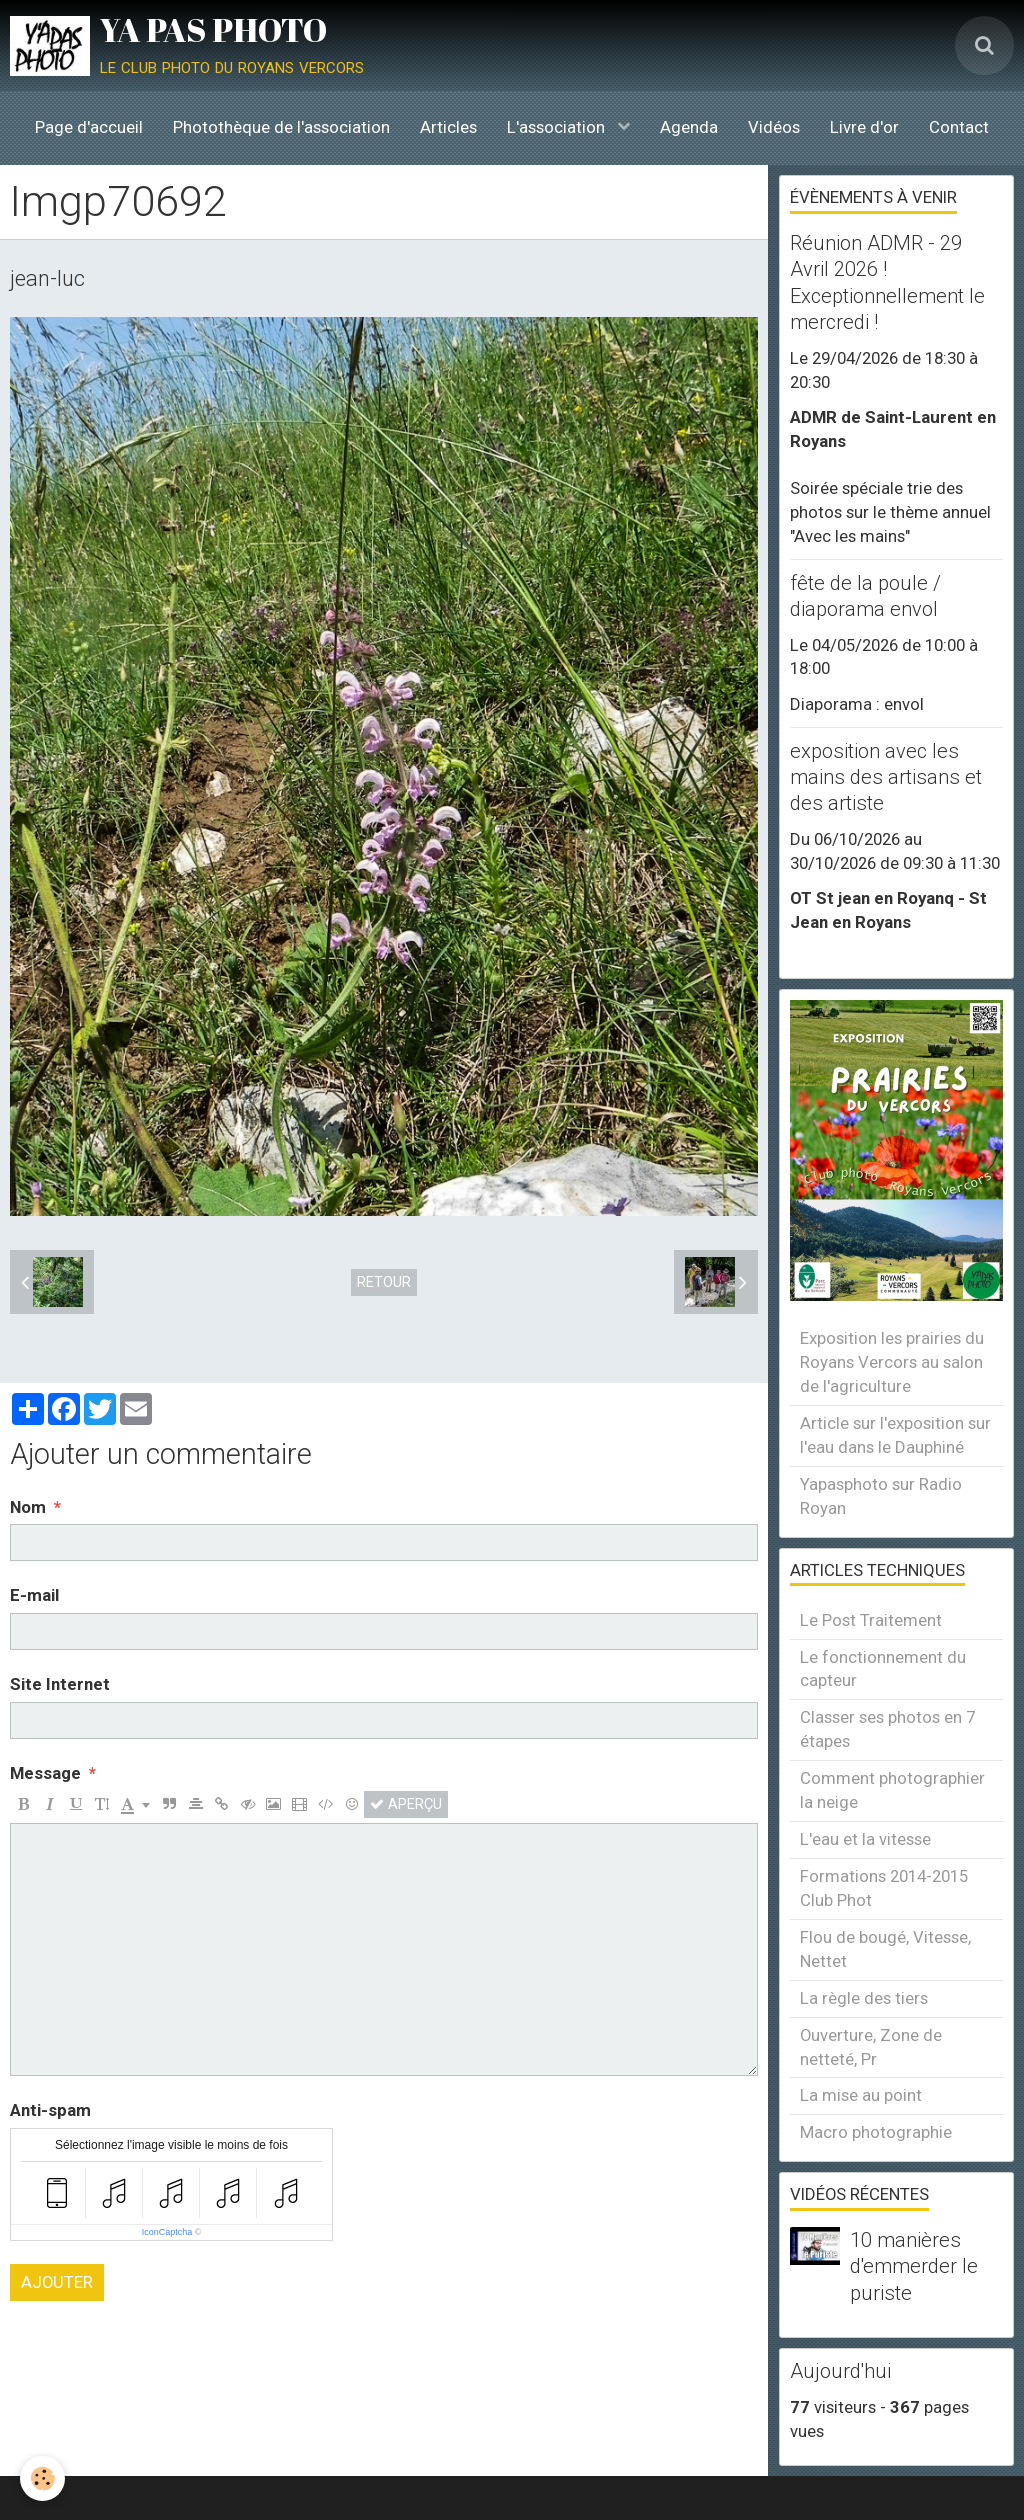 This screenshot has height=2520, width=1024. I want to click on L'eau et la vitesse, so click(865, 1839).